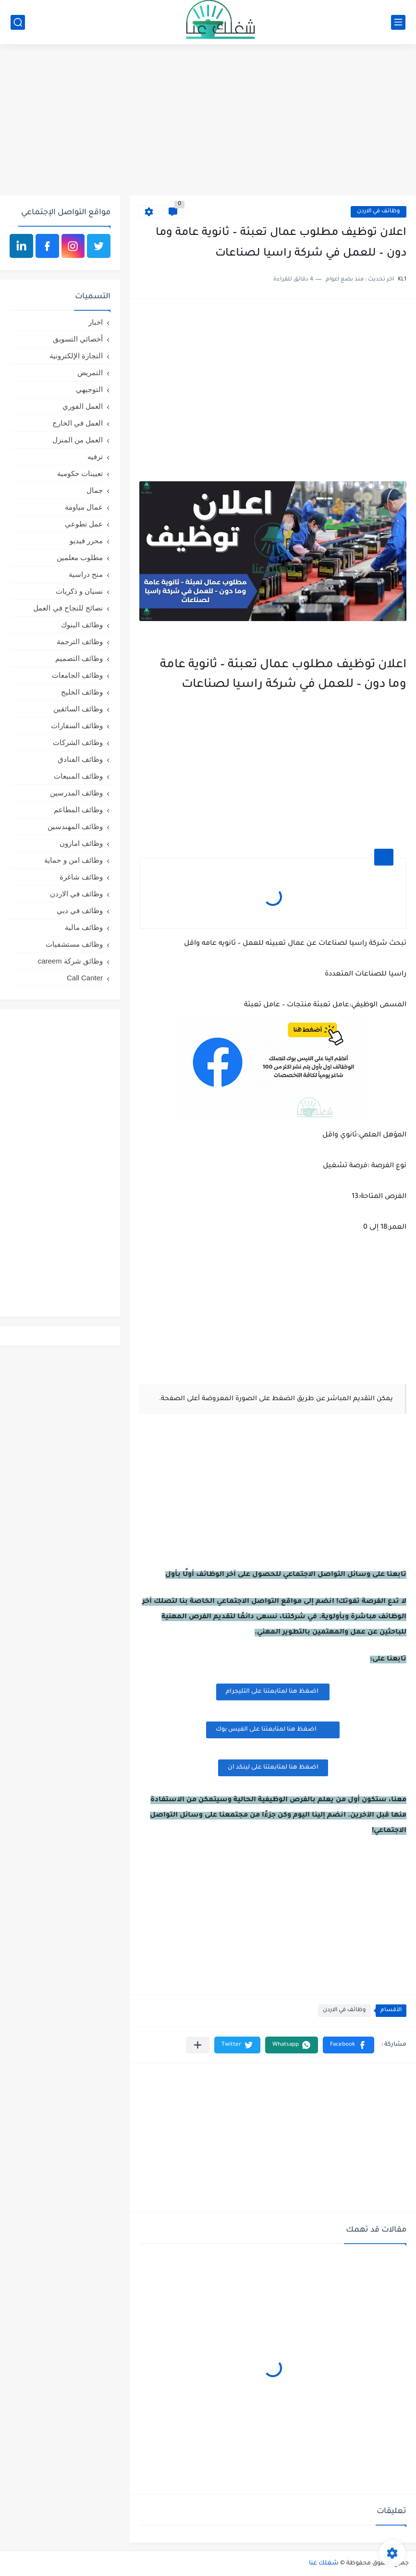 This screenshot has height=2576, width=416. I want to click on مطلوب معلمين, so click(80, 557).